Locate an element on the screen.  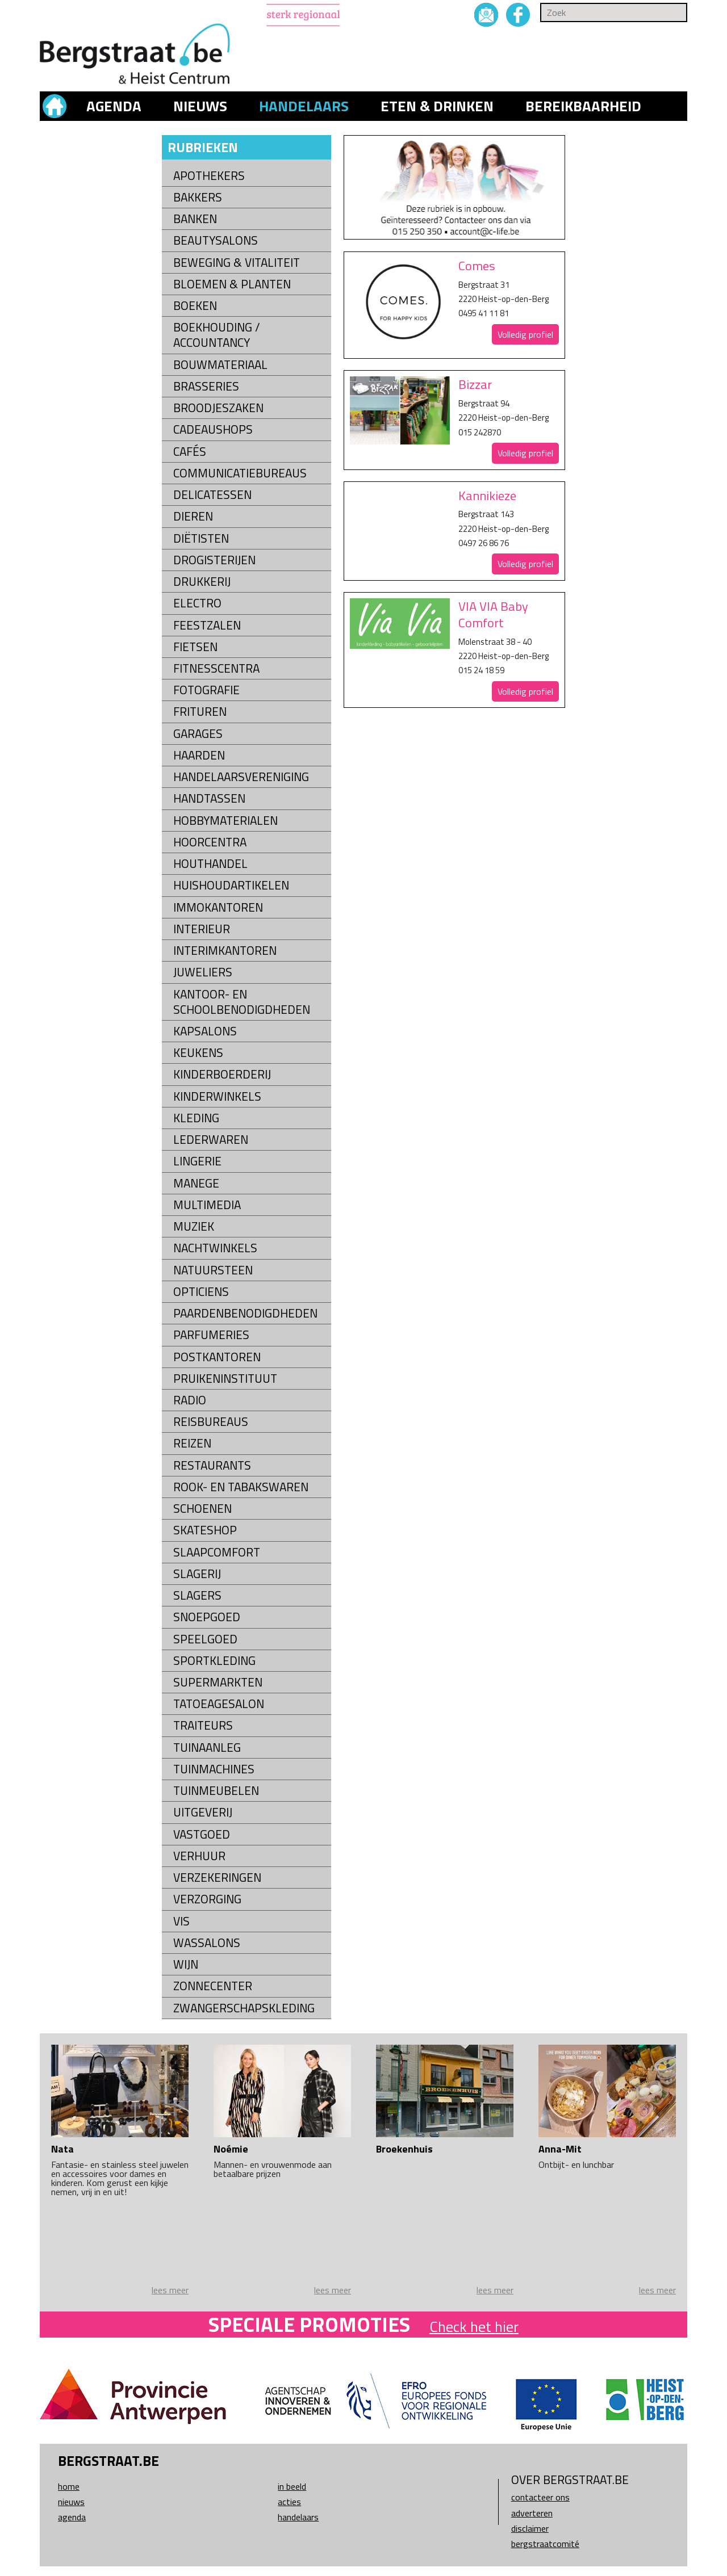
VIA VIA Baby Comfort is located at coordinates (493, 614).